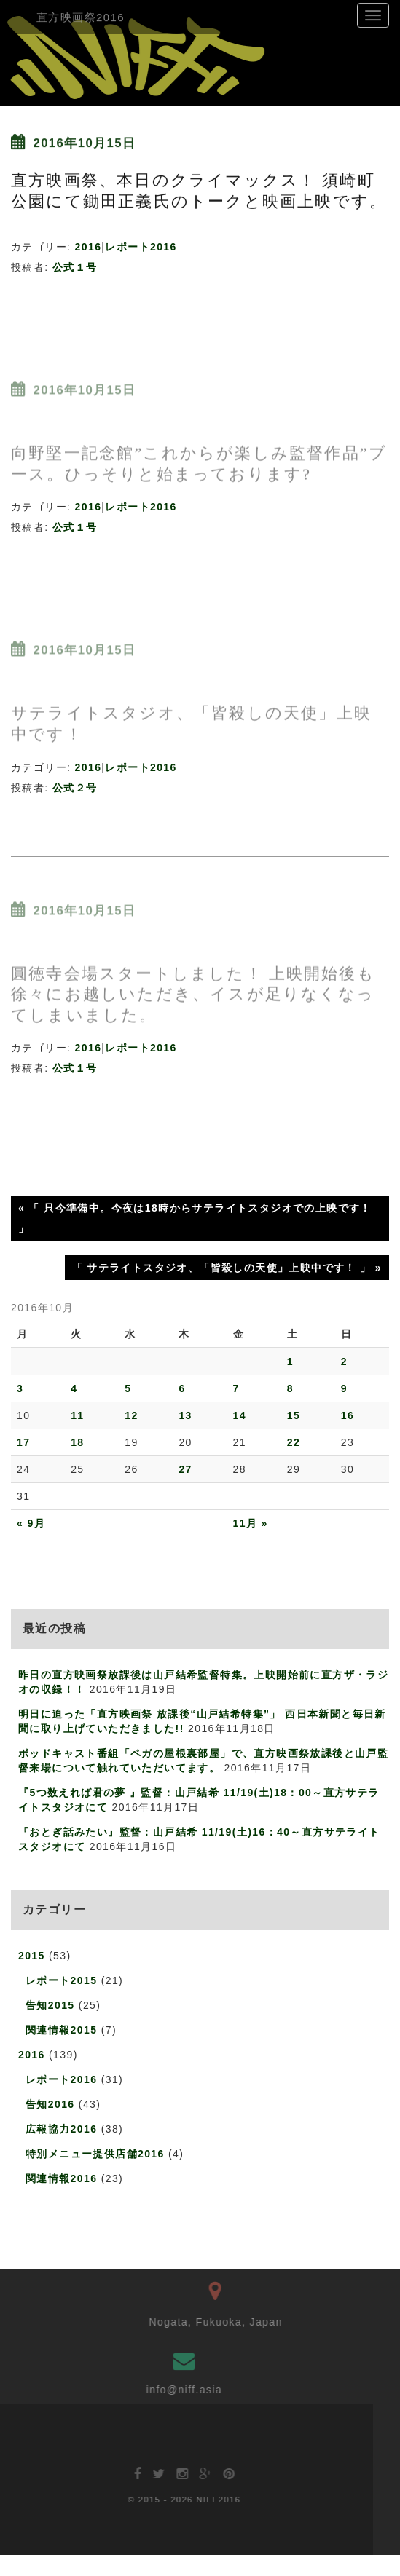 The height and width of the screenshot is (2576, 400). Describe the element at coordinates (95, 2154) in the screenshot. I see `特別メニュー提供店舗2016` at that location.